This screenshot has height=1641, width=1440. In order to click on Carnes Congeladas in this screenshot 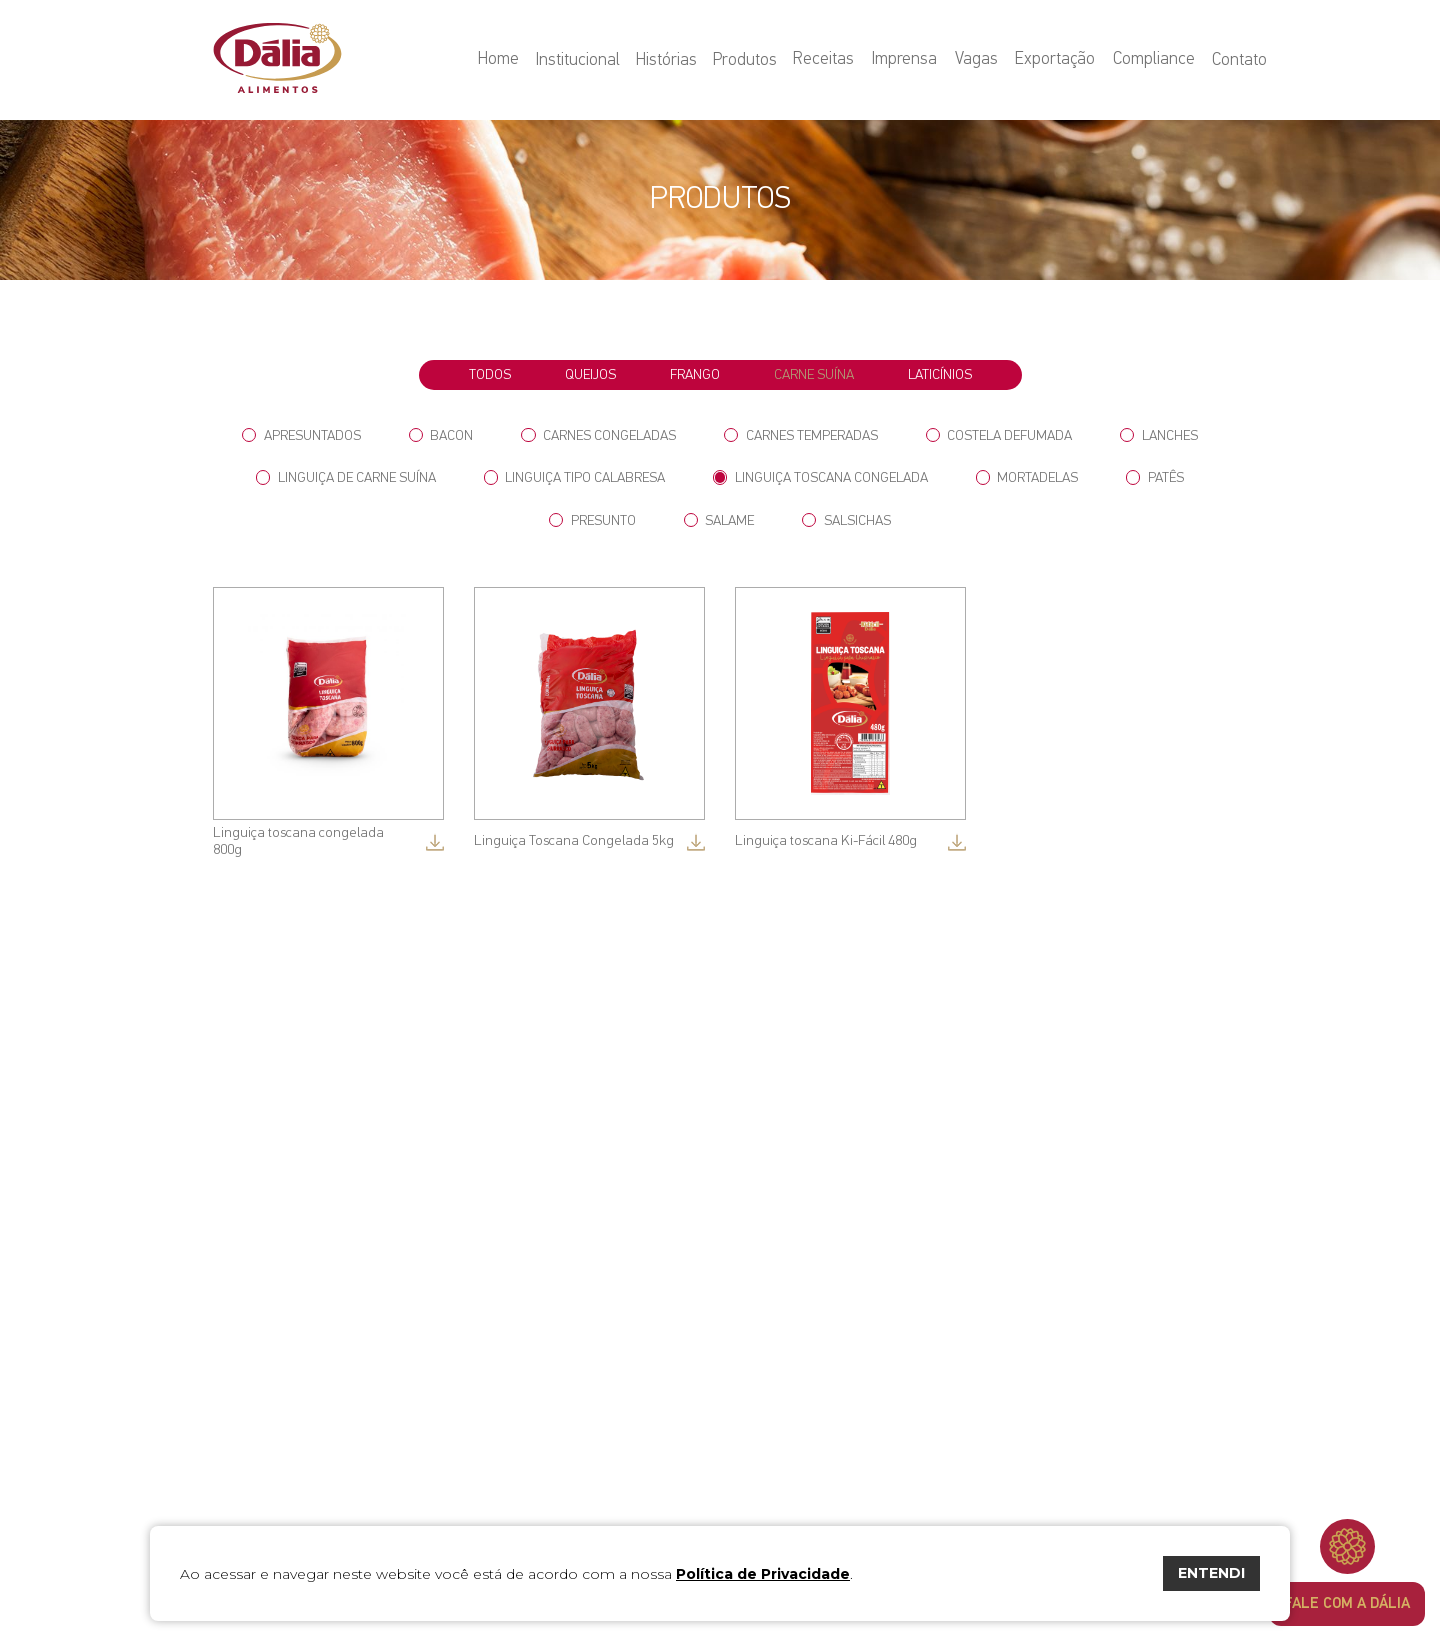, I will do `click(598, 435)`.